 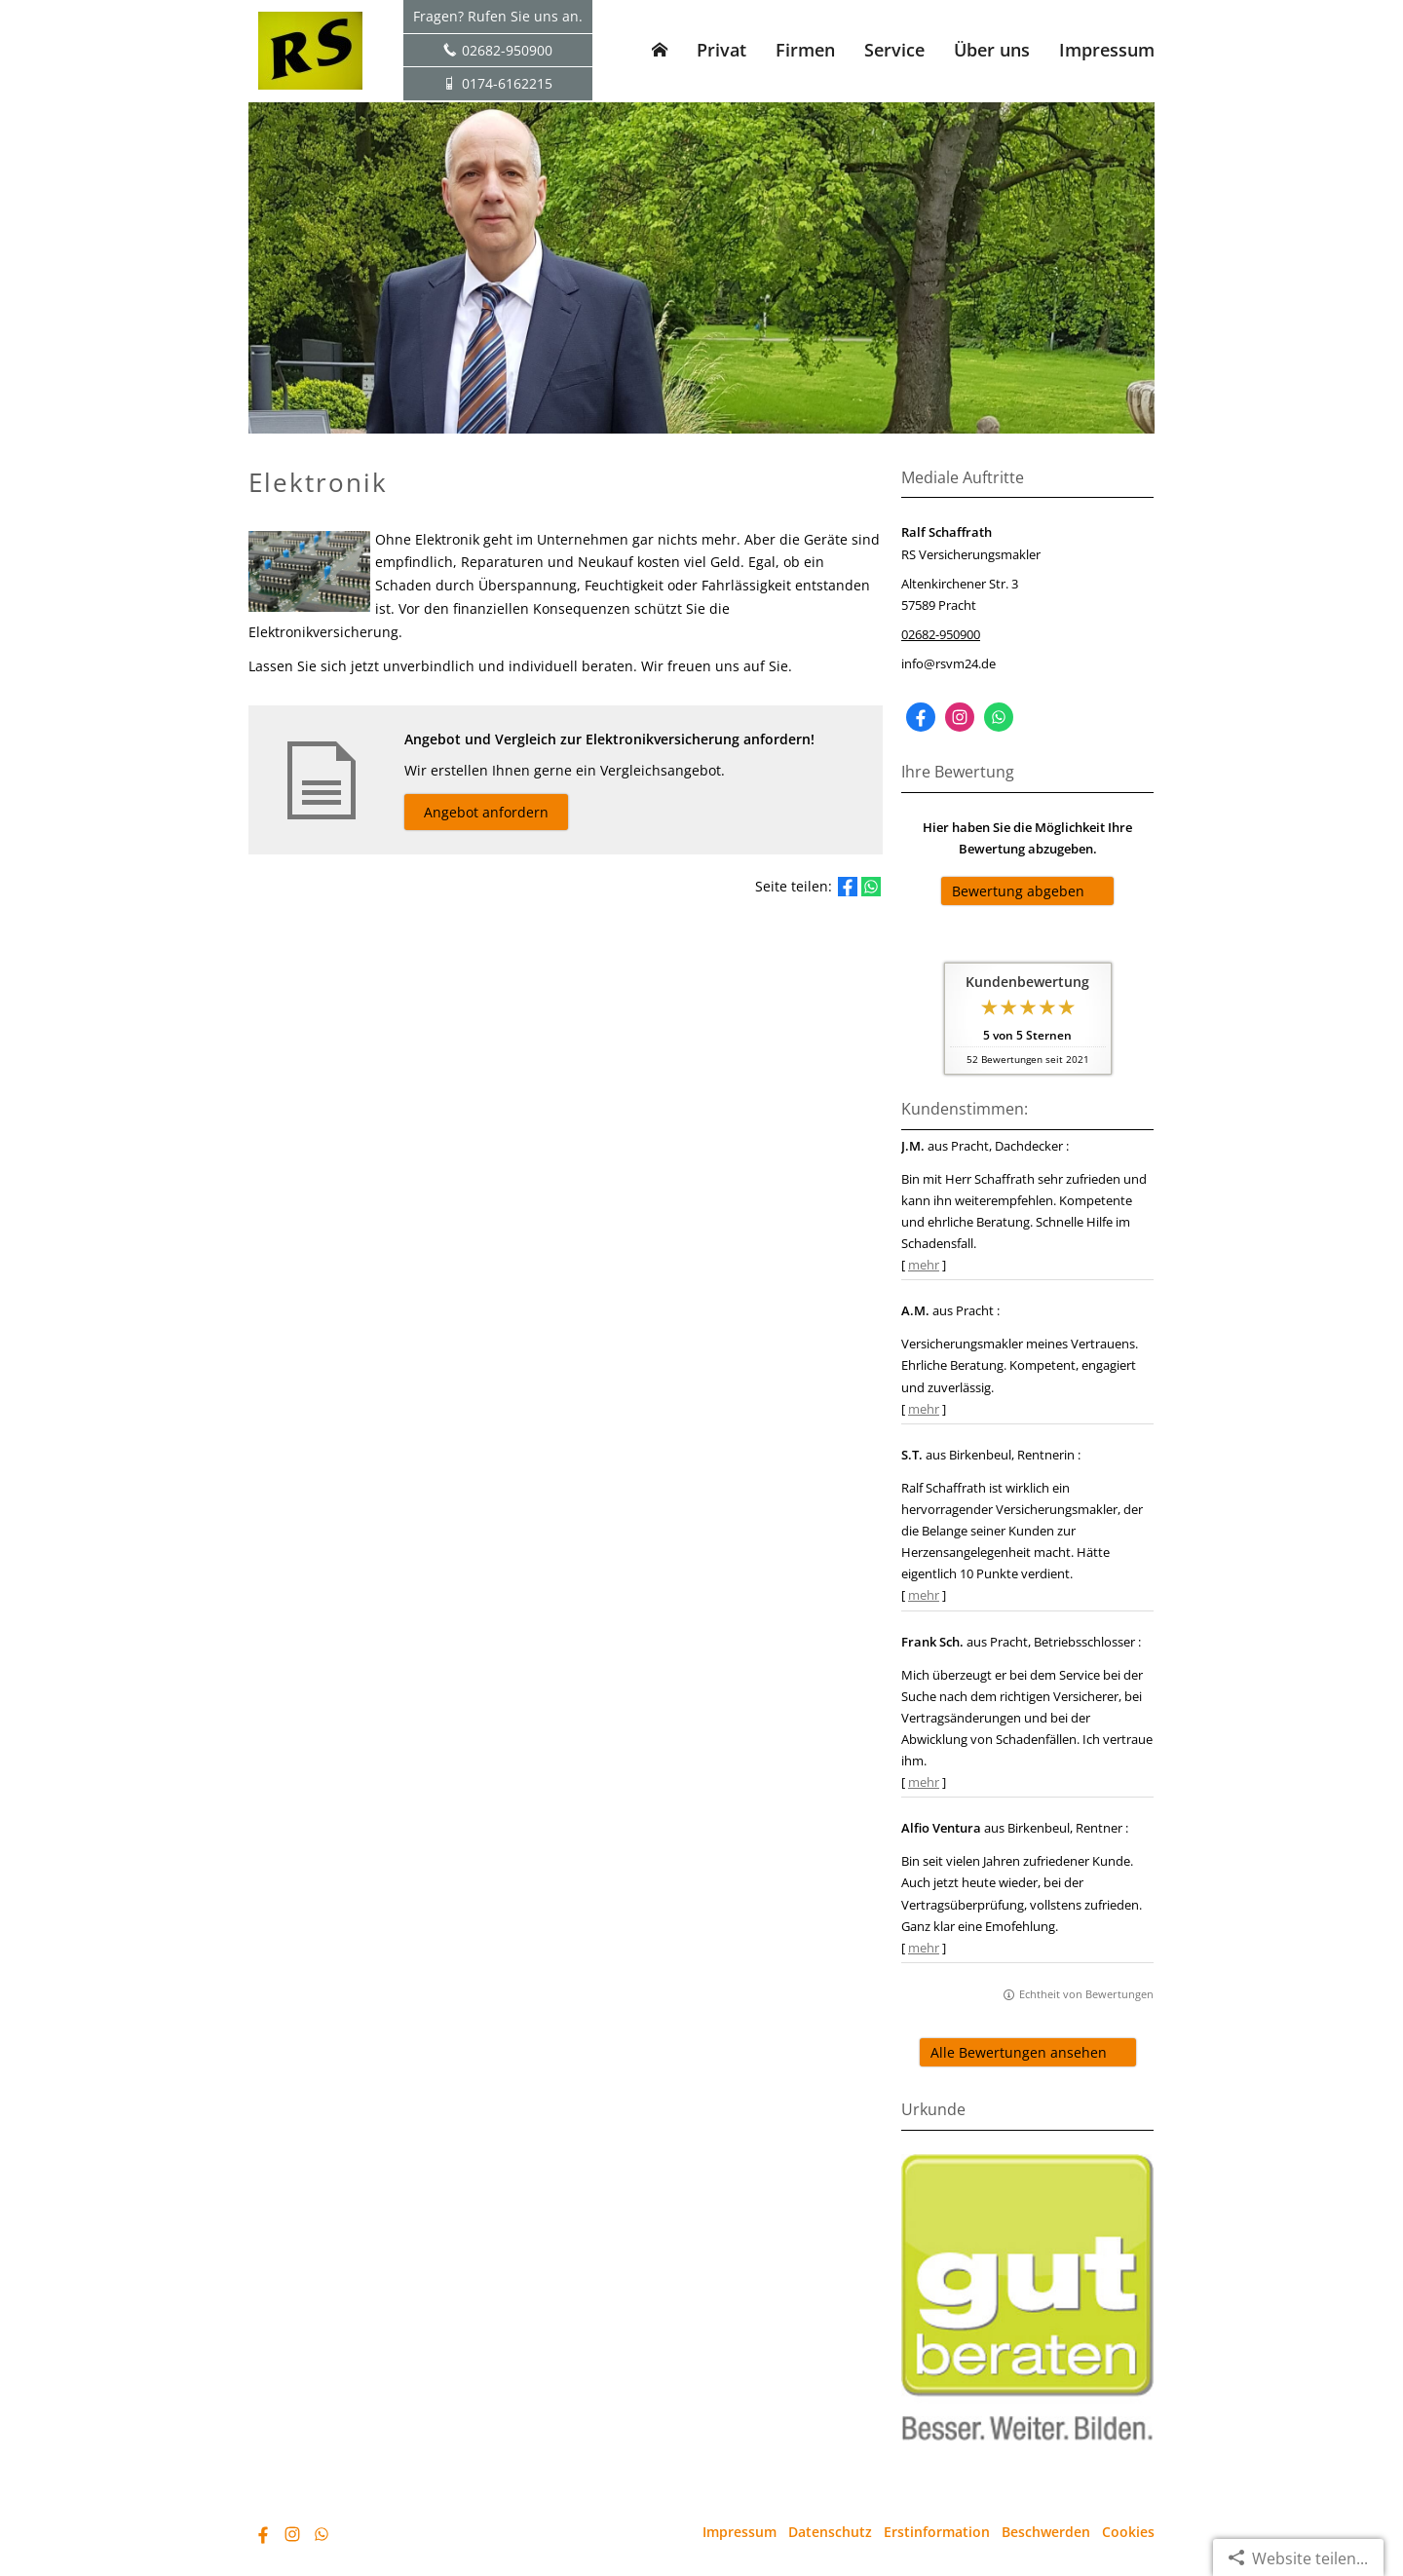 What do you see at coordinates (1046, 2531) in the screenshot?
I see `Beschwerden` at bounding box center [1046, 2531].